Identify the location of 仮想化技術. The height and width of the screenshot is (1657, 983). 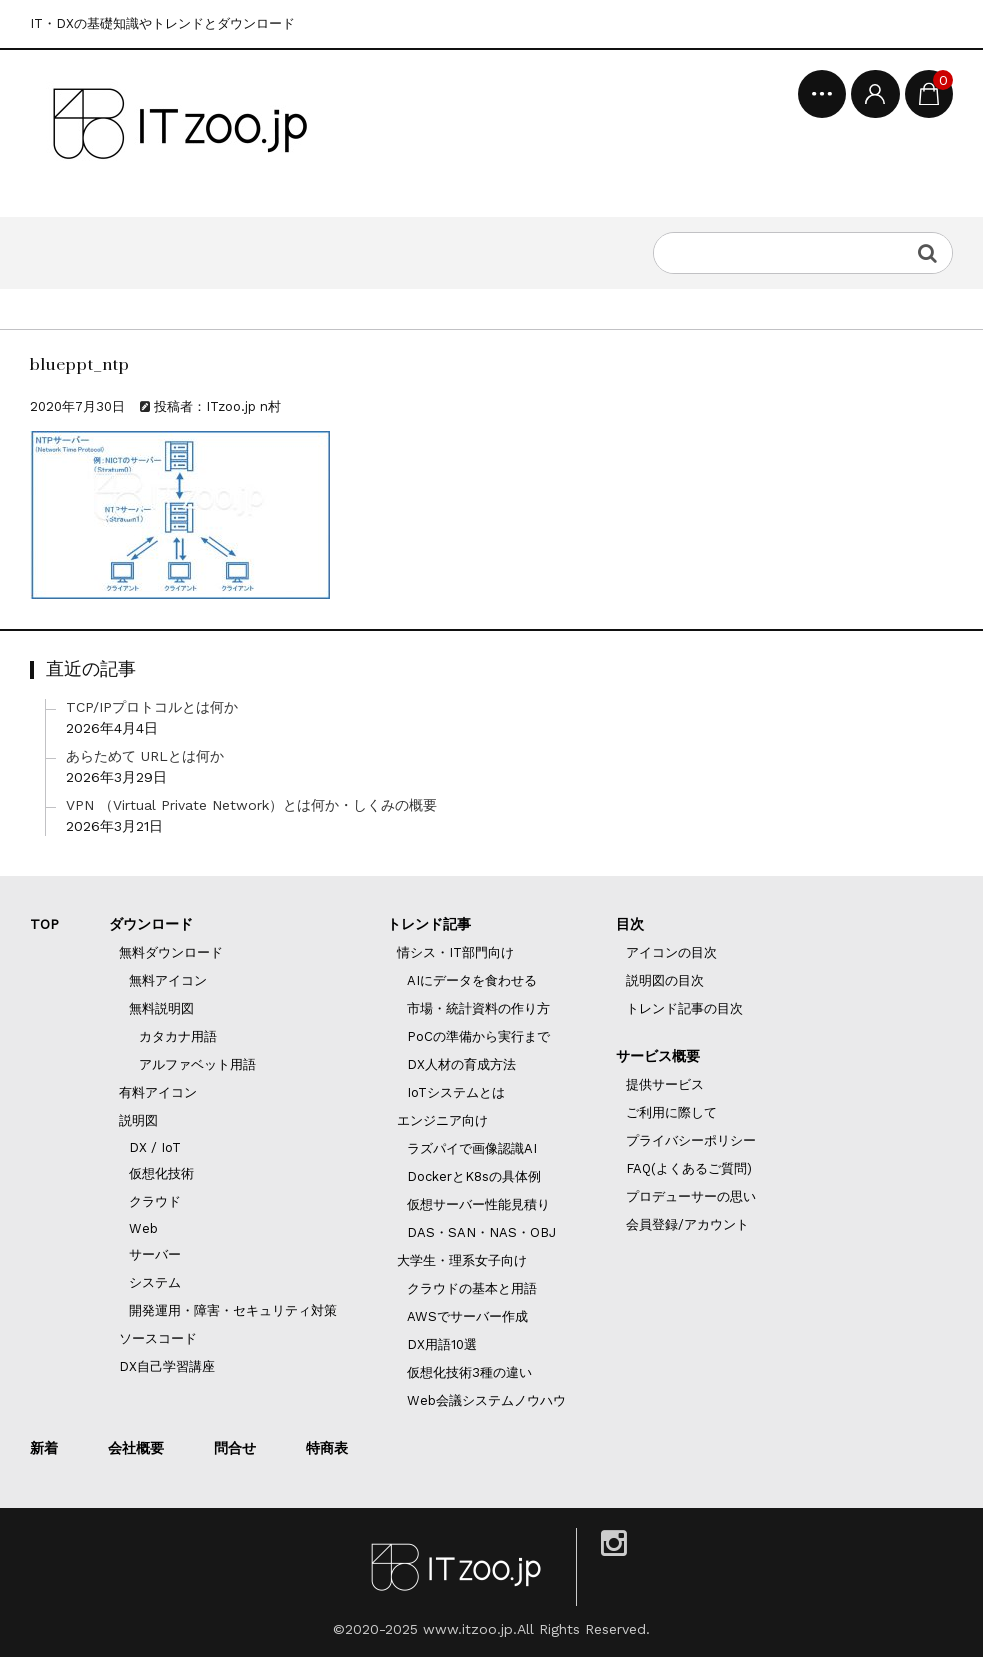
(161, 1173).